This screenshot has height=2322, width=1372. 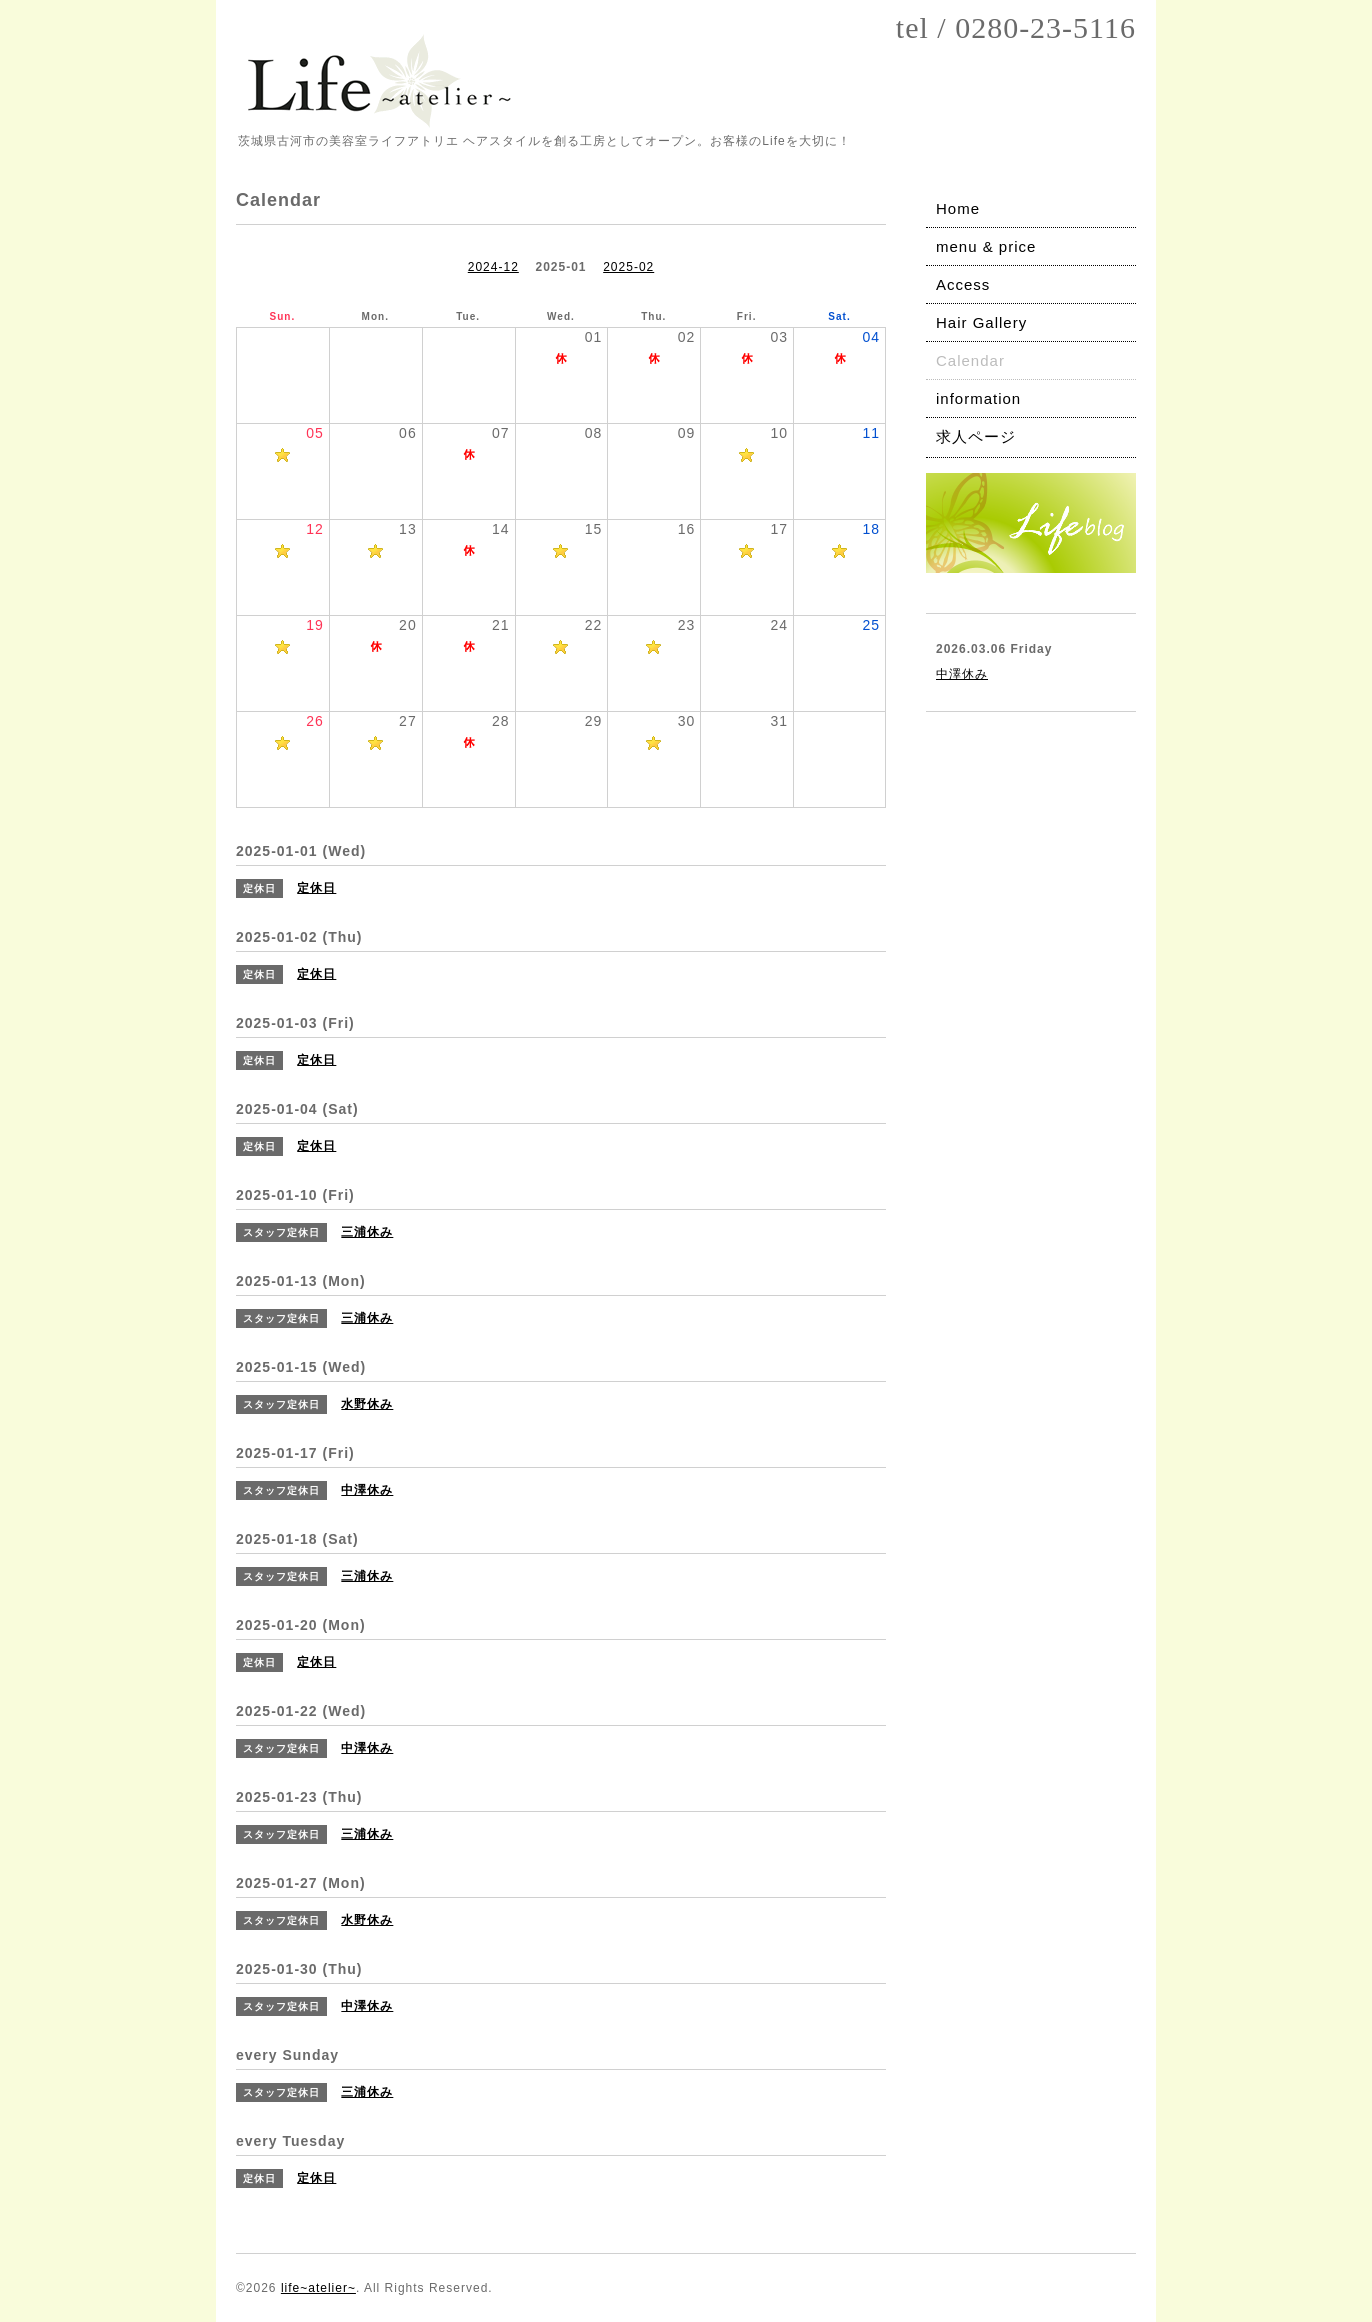 What do you see at coordinates (958, 208) in the screenshot?
I see `Home` at bounding box center [958, 208].